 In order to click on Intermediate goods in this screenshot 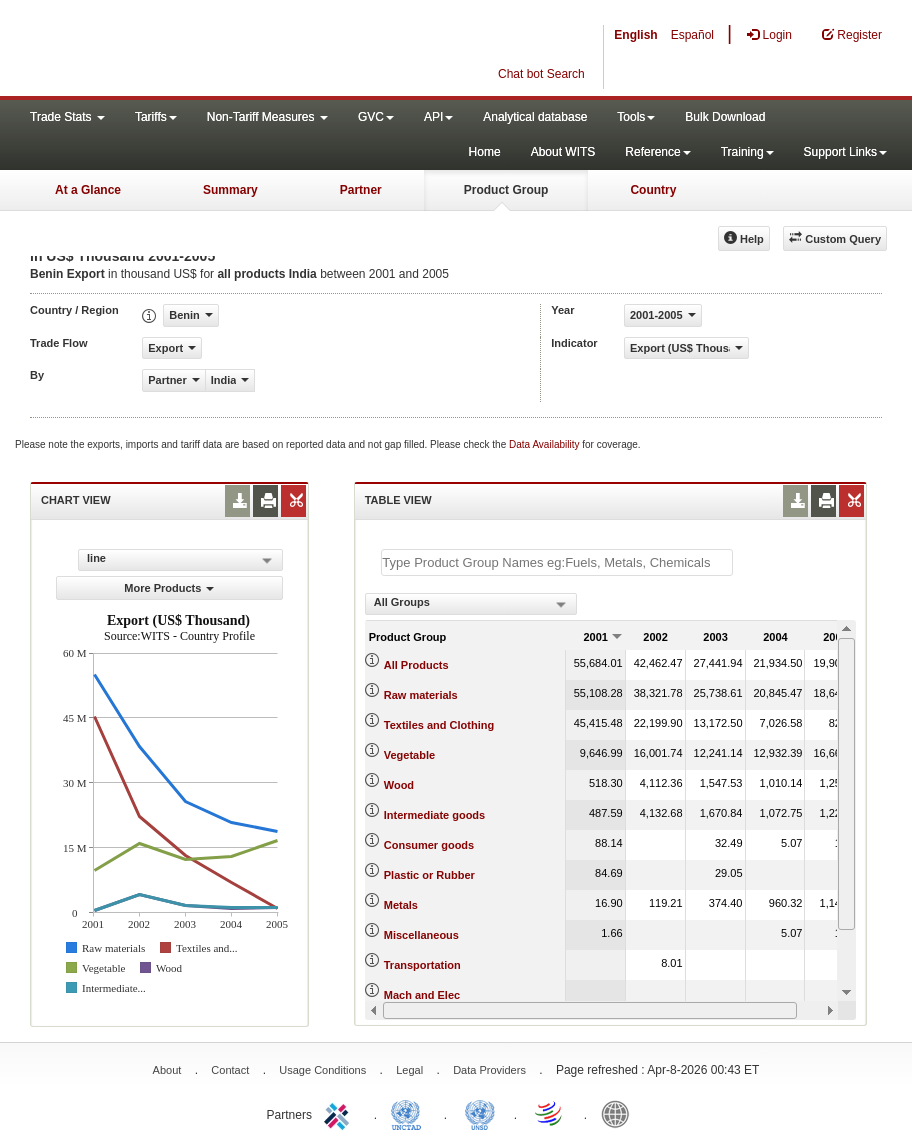, I will do `click(434, 815)`.